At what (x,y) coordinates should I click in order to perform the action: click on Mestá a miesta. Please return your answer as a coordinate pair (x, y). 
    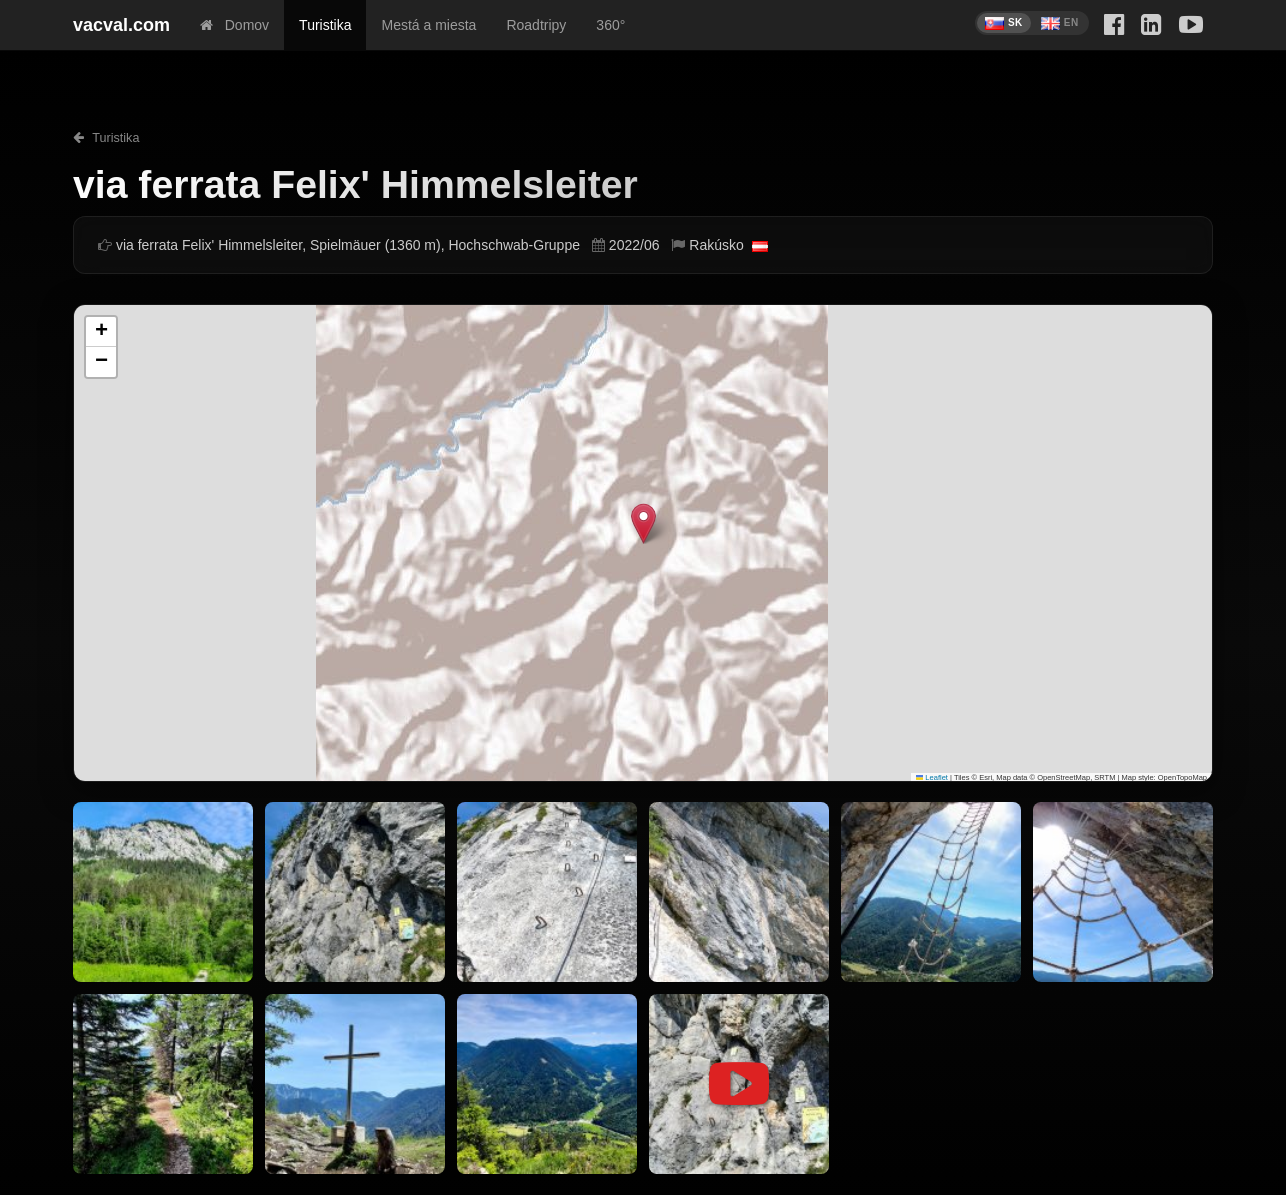
    Looking at the image, I should click on (428, 25).